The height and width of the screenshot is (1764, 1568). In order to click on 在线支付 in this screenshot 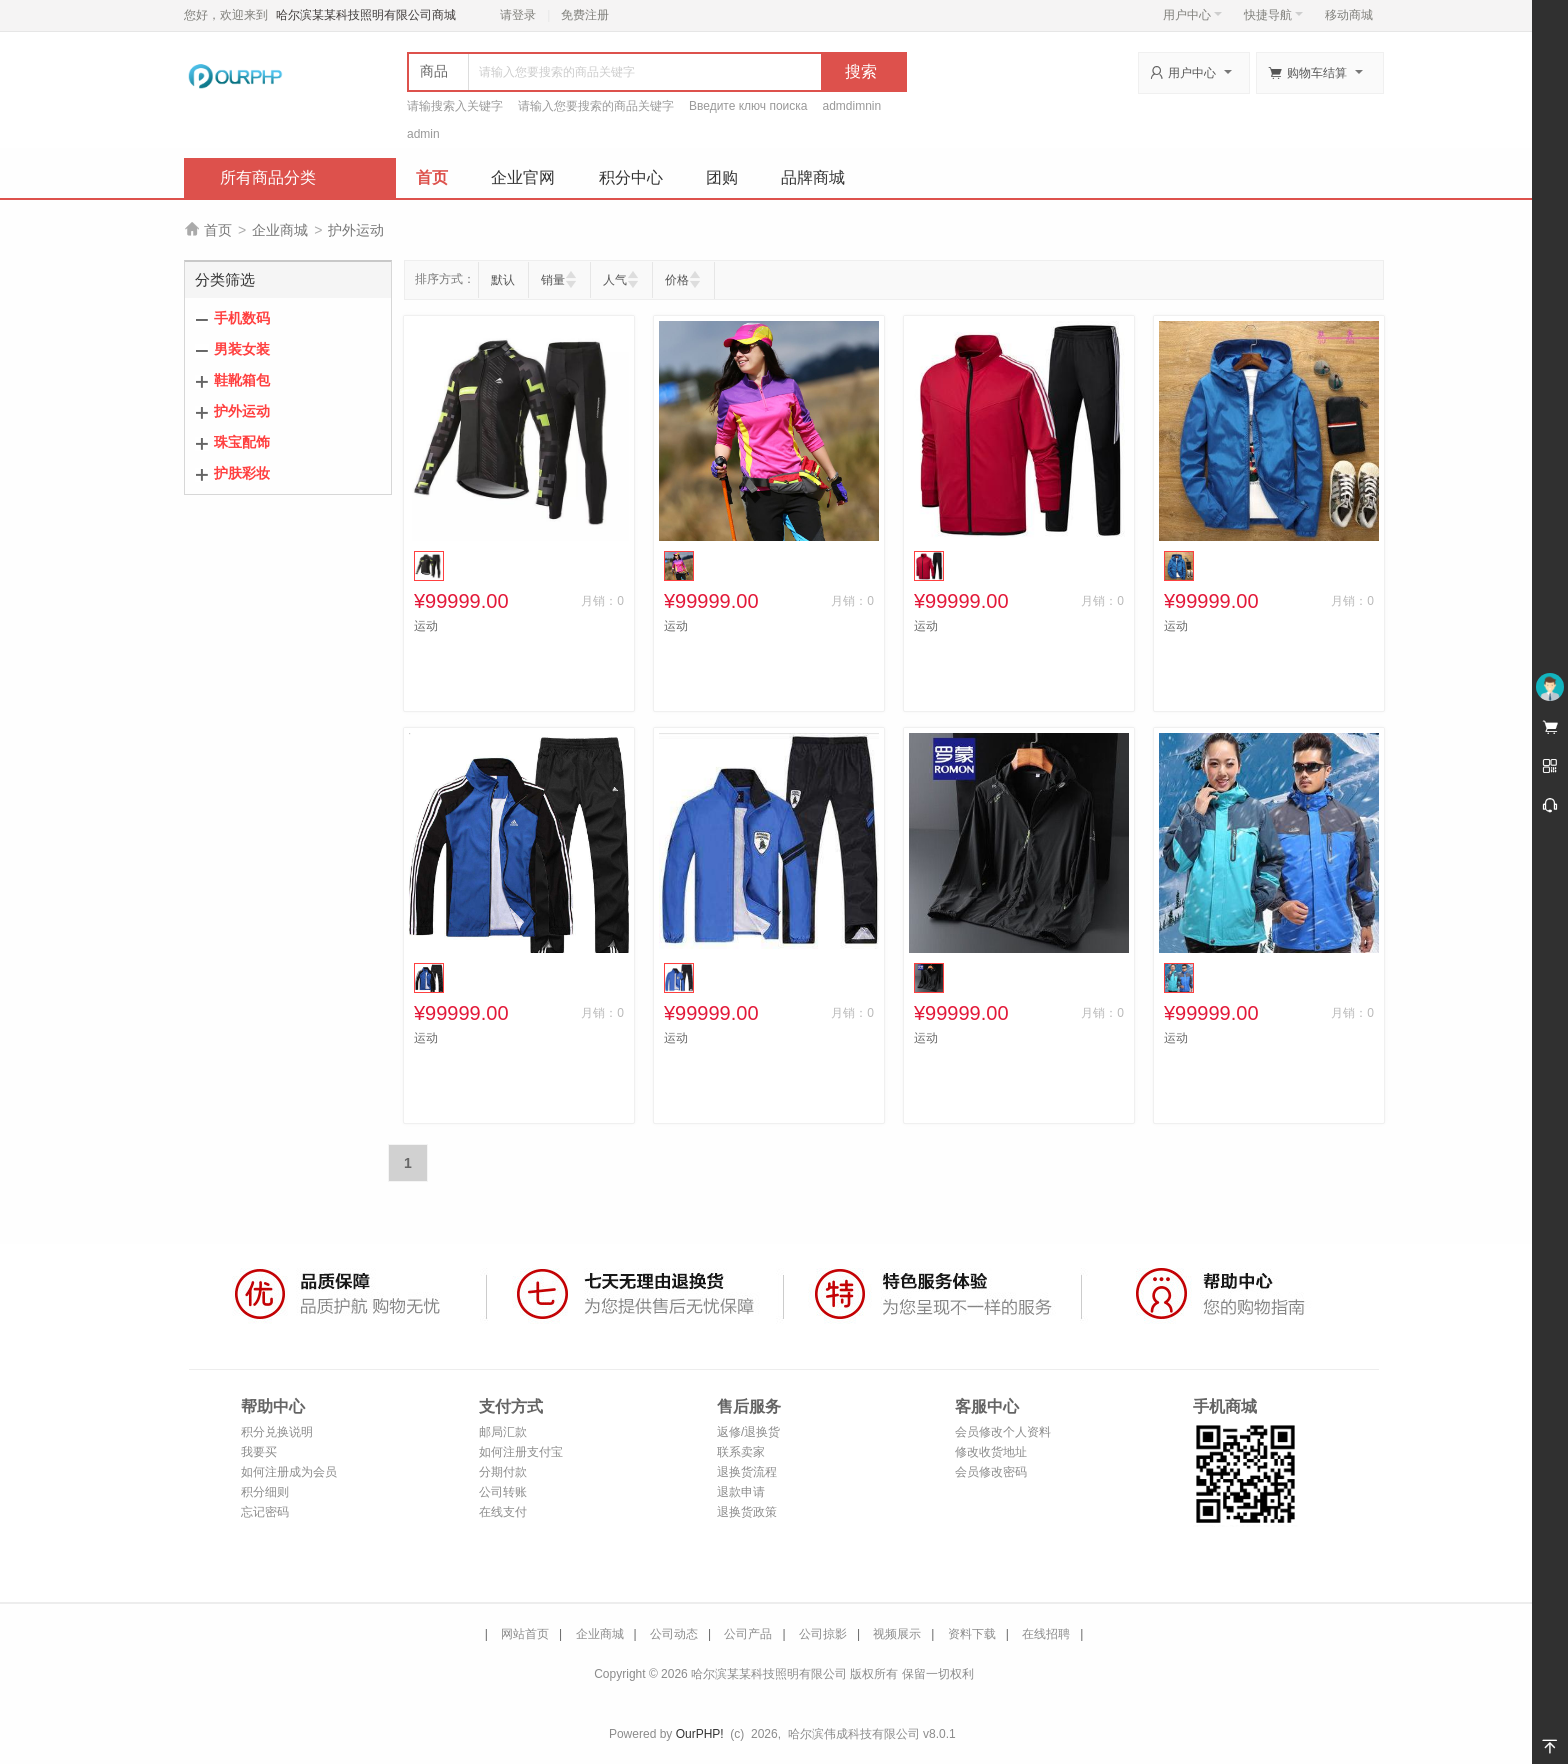, I will do `click(503, 1512)`.